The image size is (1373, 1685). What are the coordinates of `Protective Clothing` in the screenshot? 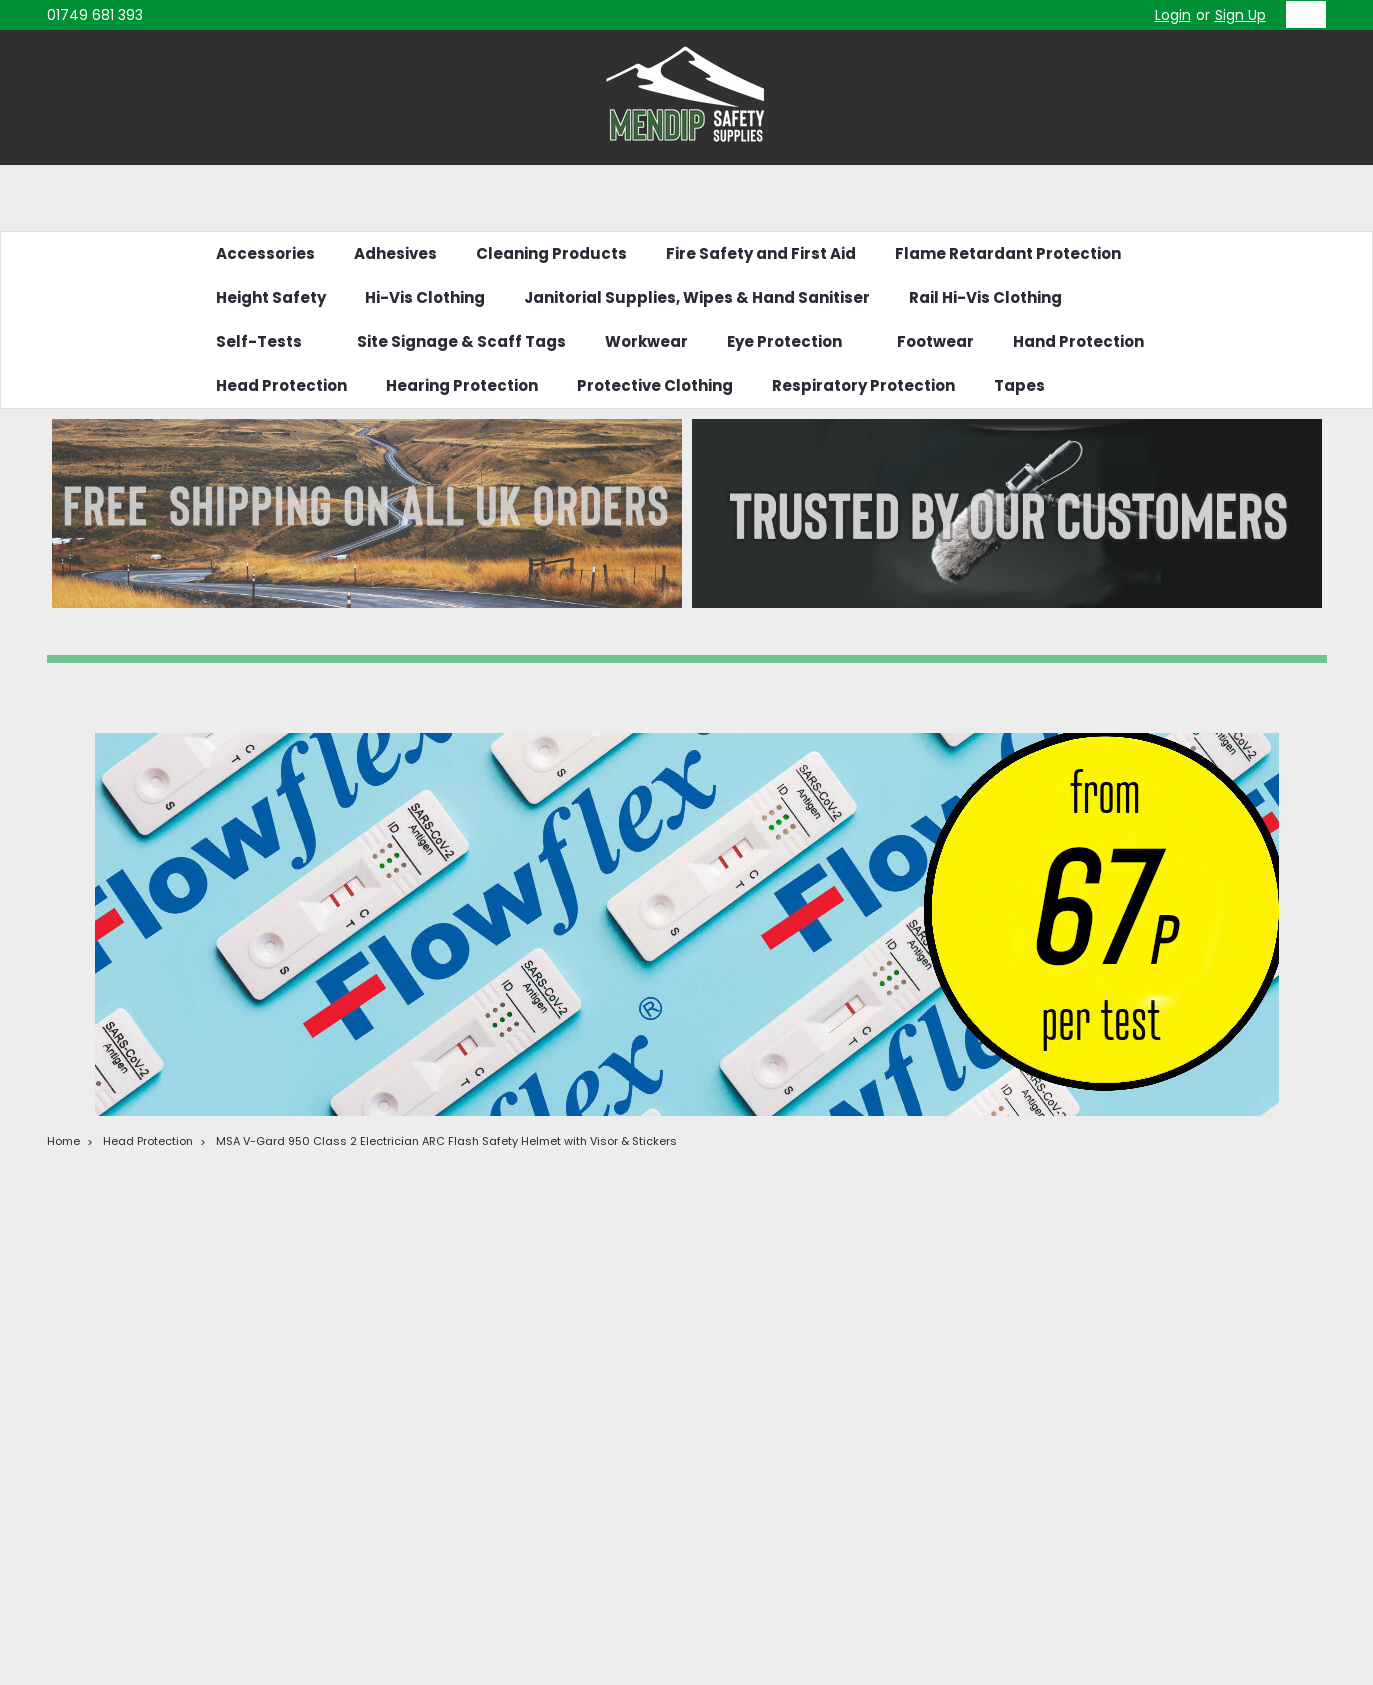 It's located at (655, 385).